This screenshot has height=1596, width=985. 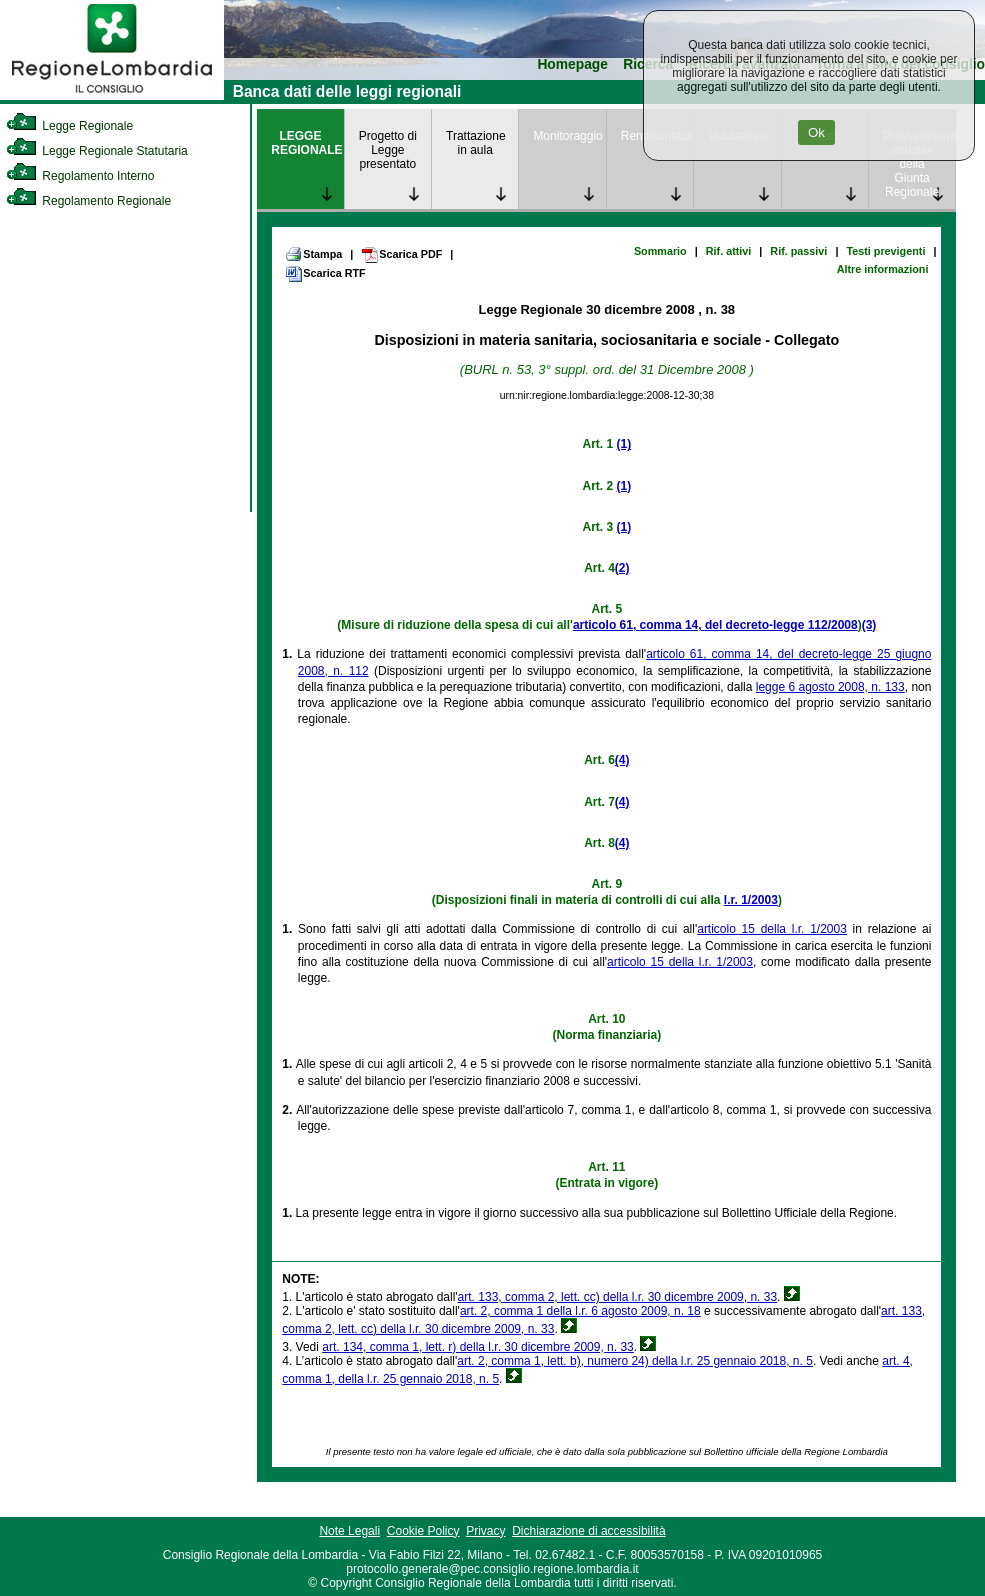 What do you see at coordinates (657, 136) in the screenshot?
I see `Rendicontazione [link]` at bounding box center [657, 136].